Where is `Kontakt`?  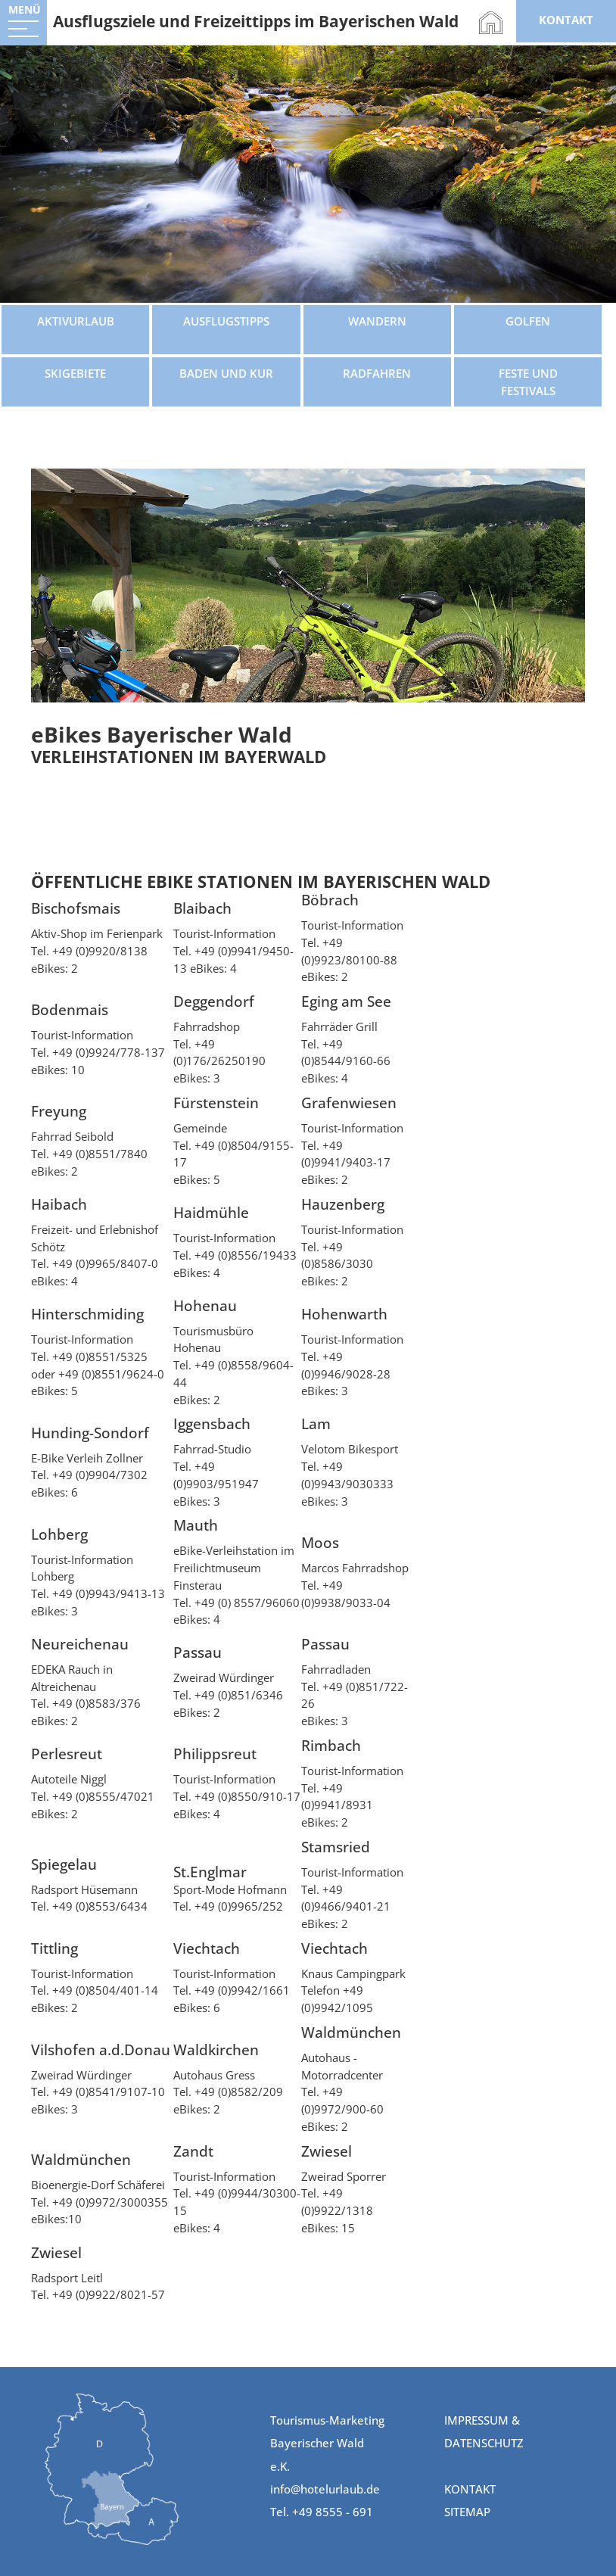 Kontakt is located at coordinates (470, 2489).